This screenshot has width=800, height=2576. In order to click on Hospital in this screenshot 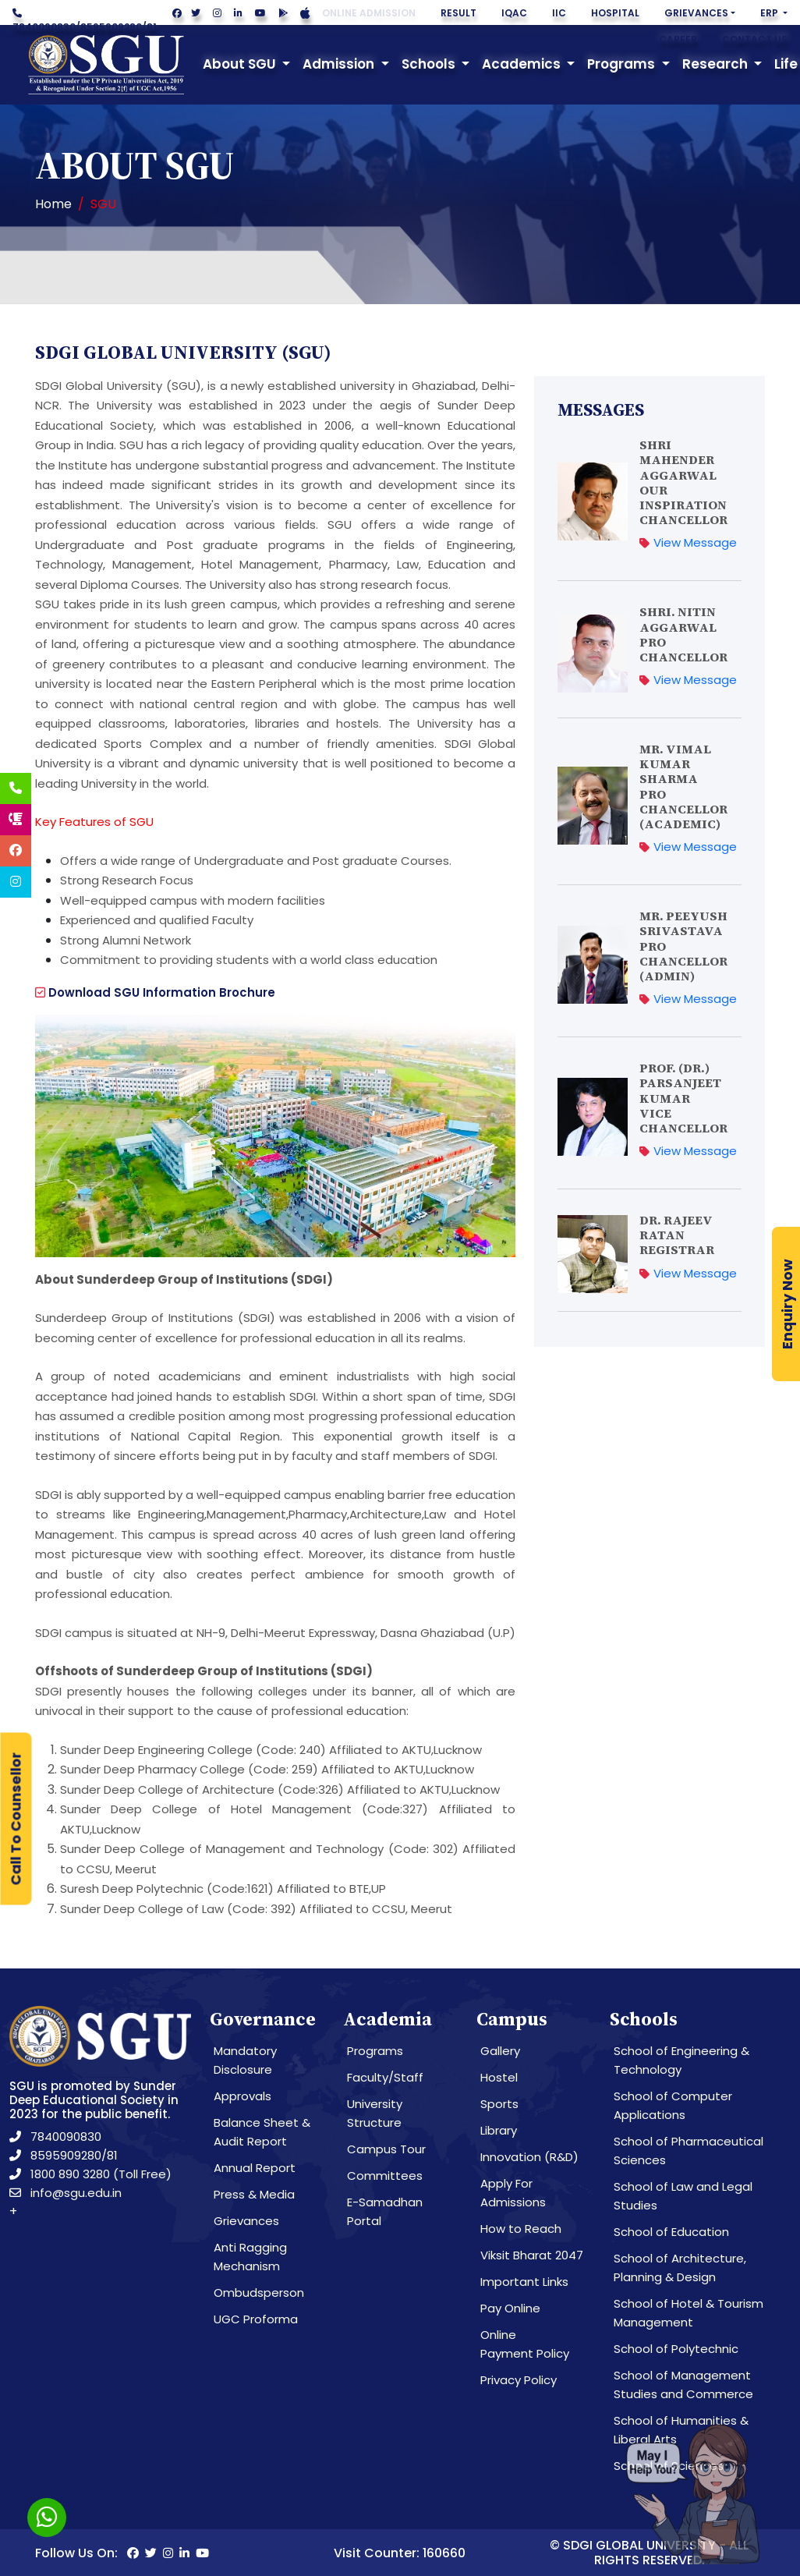, I will do `click(615, 12)`.